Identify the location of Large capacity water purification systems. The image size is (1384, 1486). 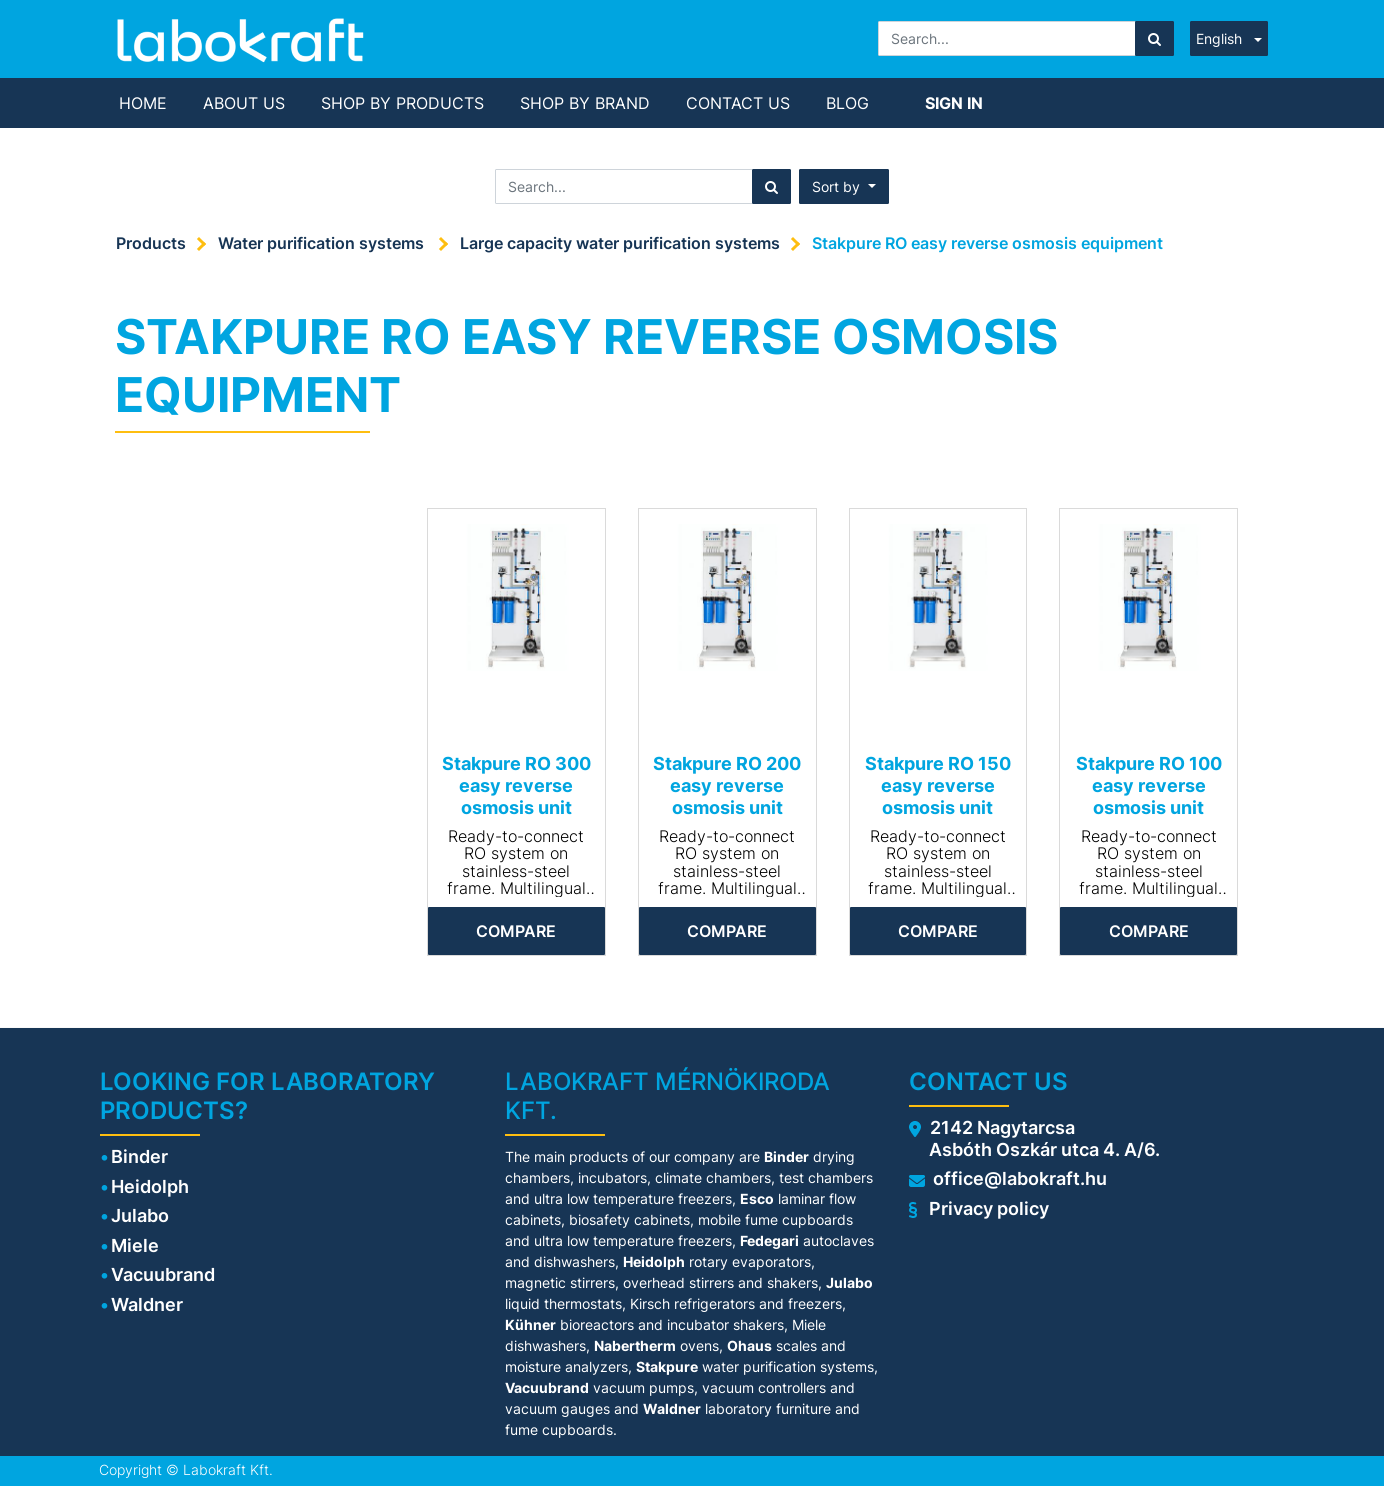
(620, 243).